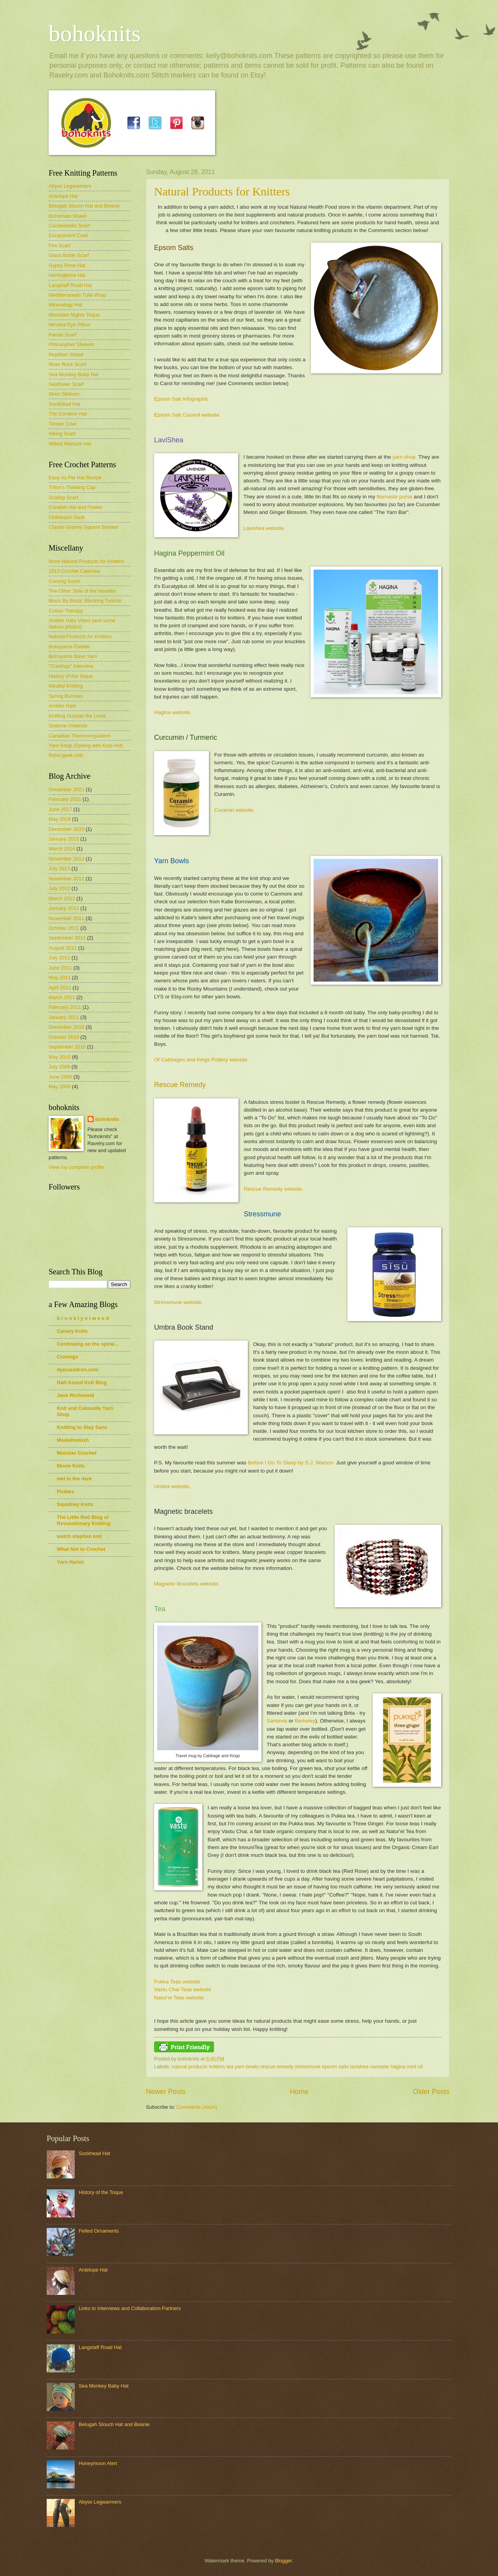  Describe the element at coordinates (65, 799) in the screenshot. I see `February 2021` at that location.